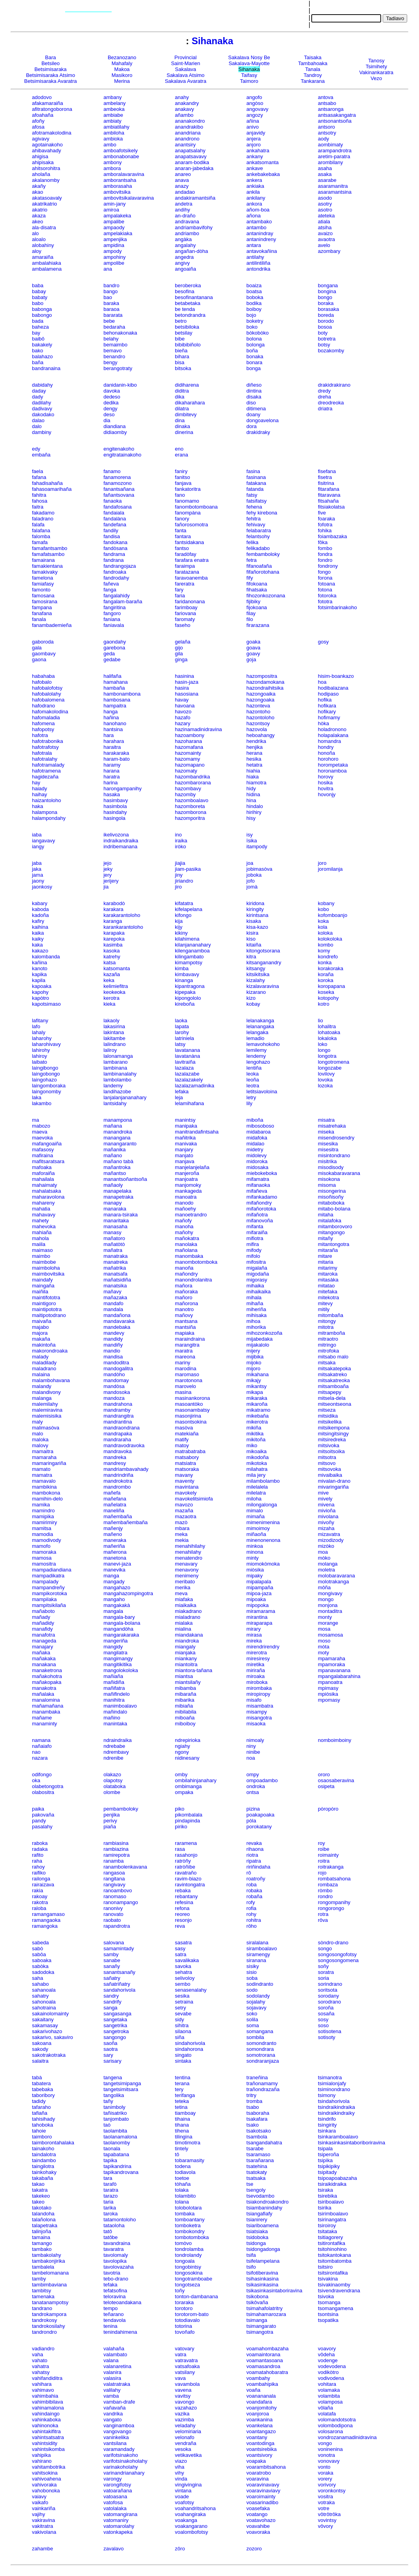  Describe the element at coordinates (255, 747) in the screenshot. I see `henjika` at that location.